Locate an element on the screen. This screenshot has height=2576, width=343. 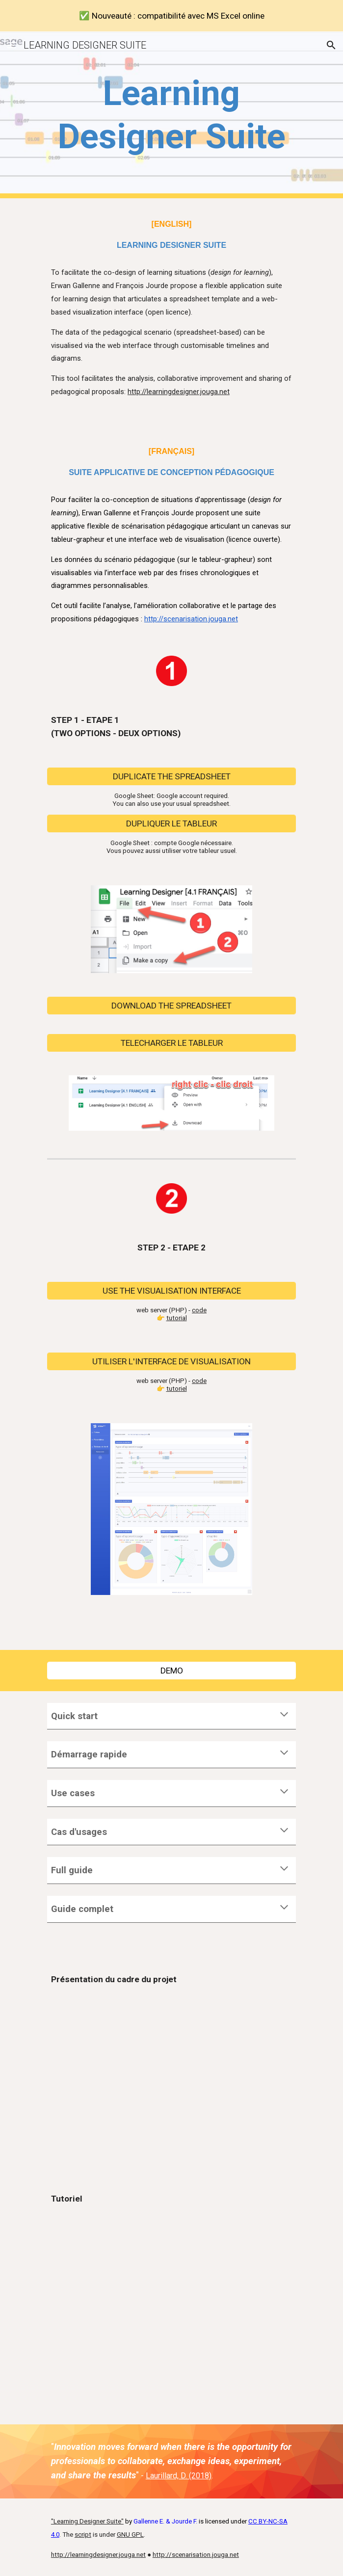
[main] is located at coordinates (171, 115).